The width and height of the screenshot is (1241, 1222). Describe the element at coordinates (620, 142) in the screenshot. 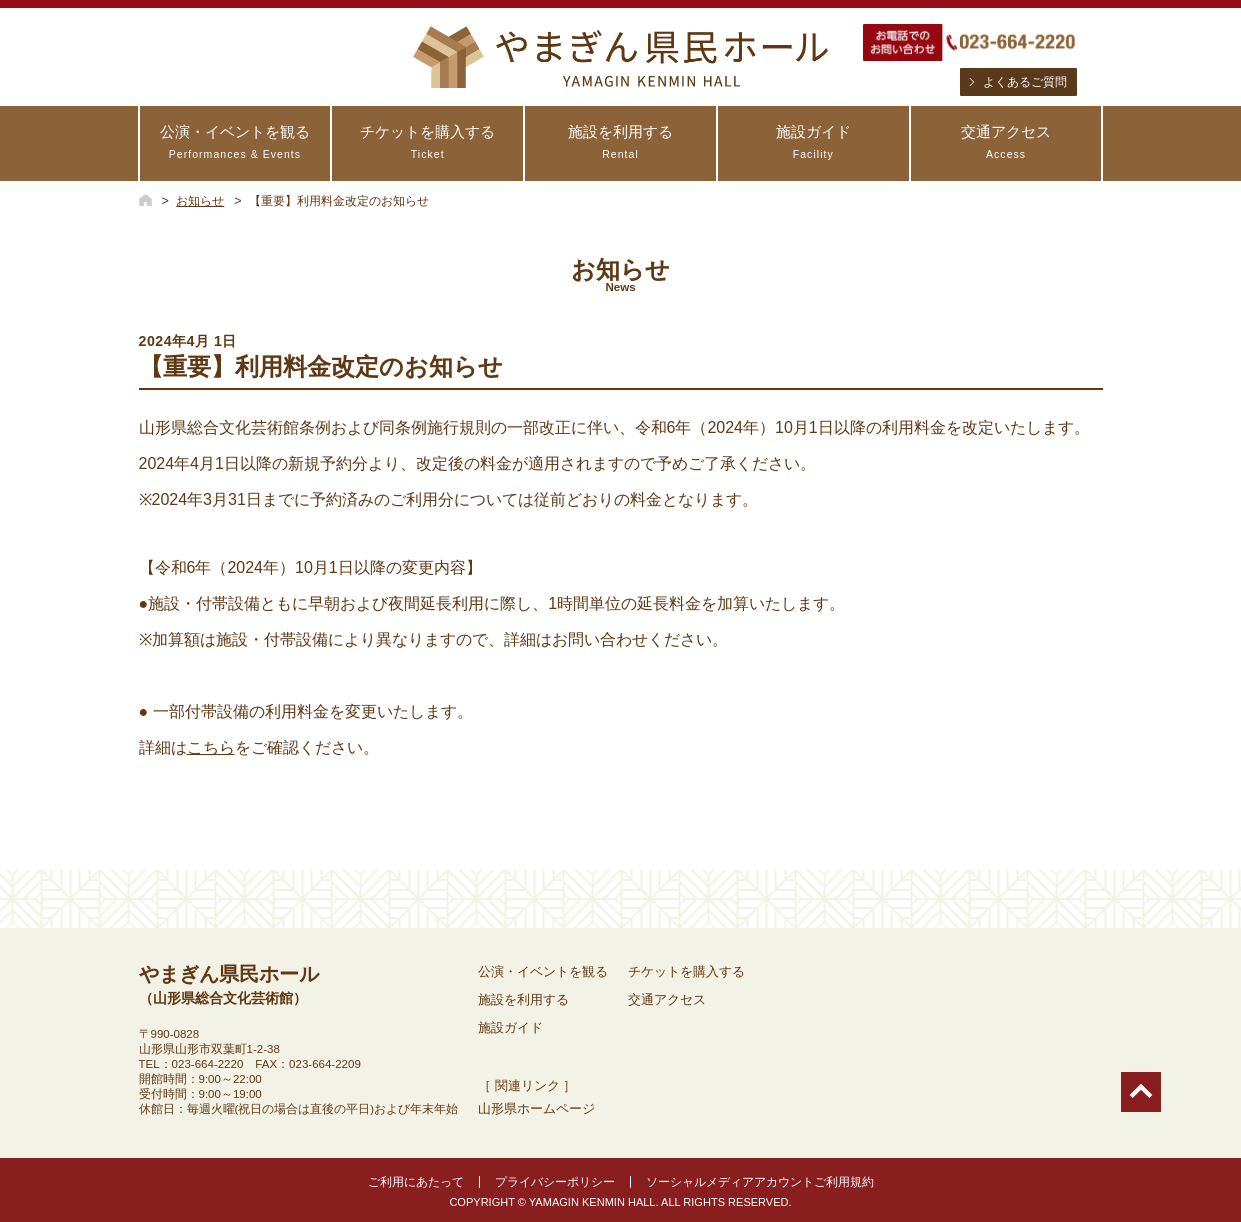

I see `施設を利用する` at that location.